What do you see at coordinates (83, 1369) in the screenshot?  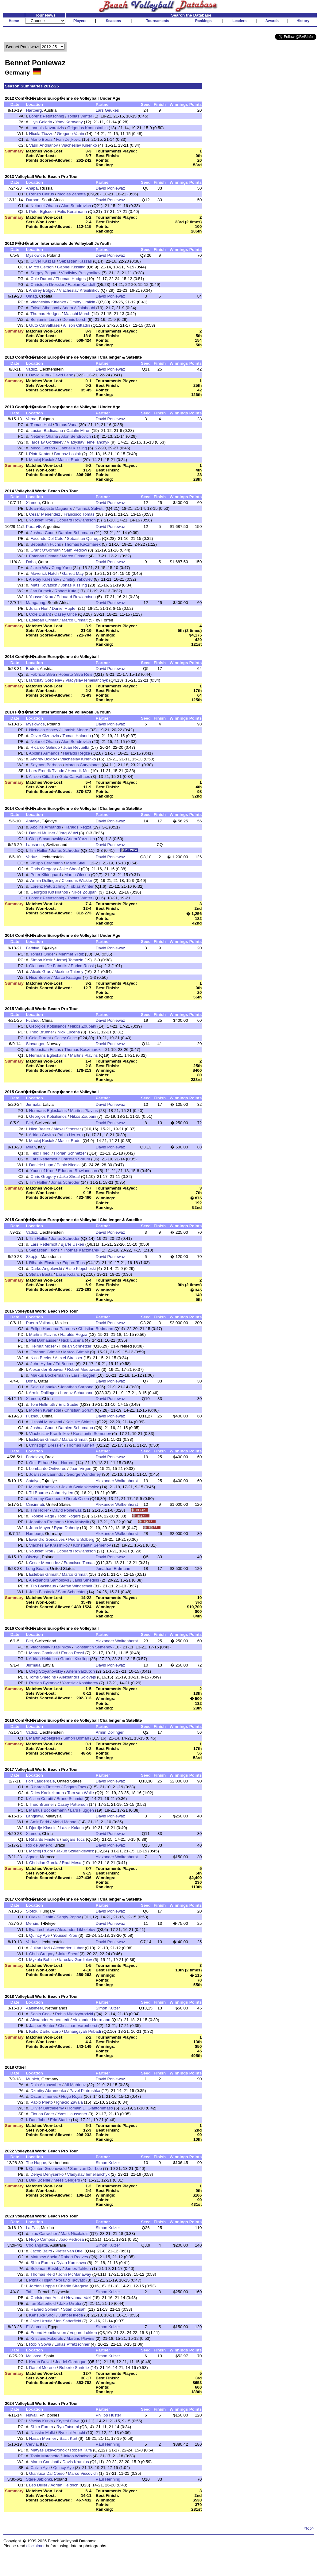 I see `Robert Meeuwsen` at bounding box center [83, 1369].